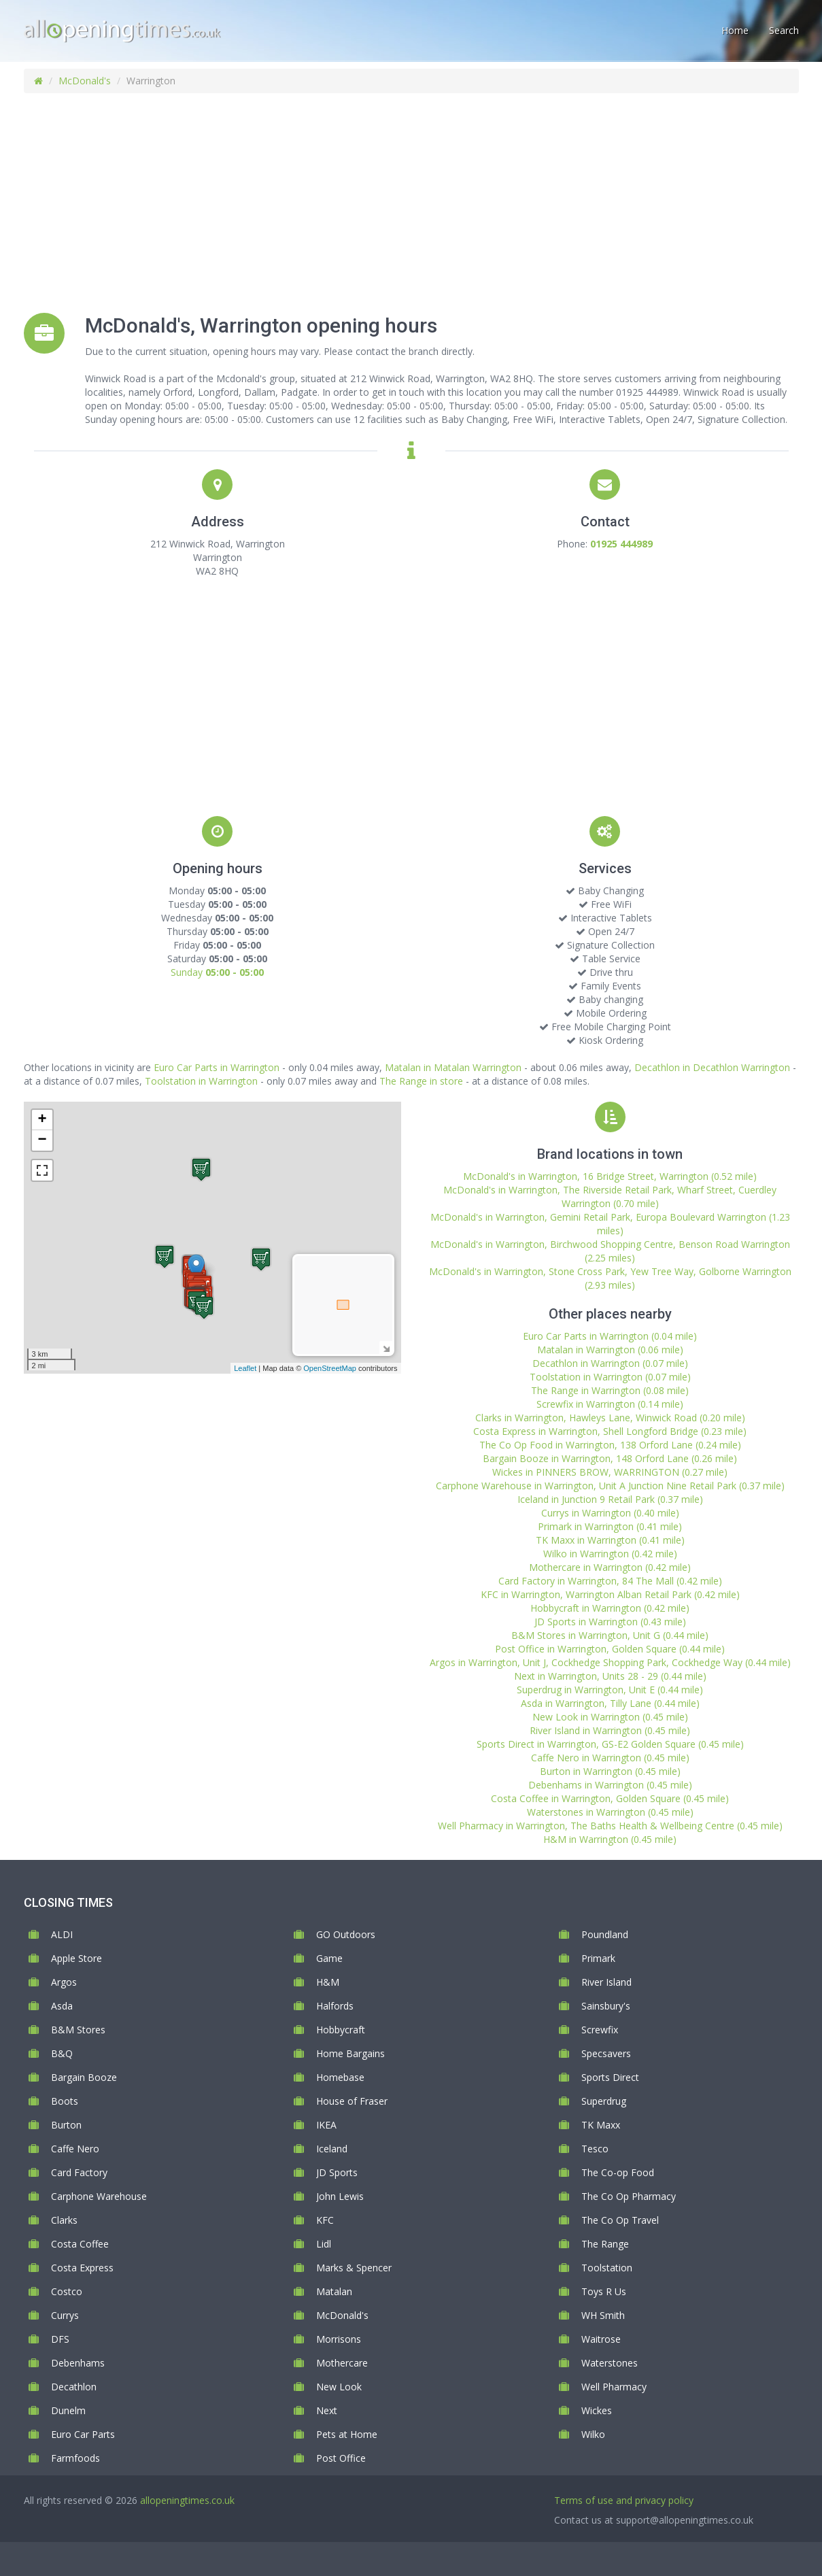 The height and width of the screenshot is (2576, 822). What do you see at coordinates (610, 1798) in the screenshot?
I see `Costa Coffee in Warrington, Golden Square (0.45 mile)` at bounding box center [610, 1798].